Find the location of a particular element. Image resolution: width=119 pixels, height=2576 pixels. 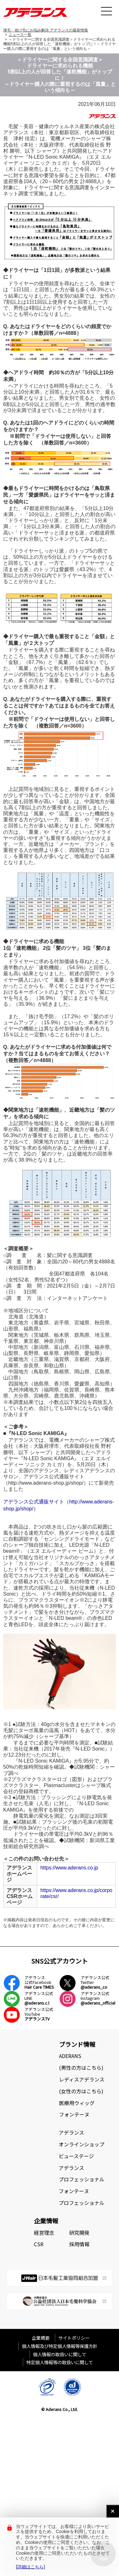

研究開発 is located at coordinates (79, 2232).